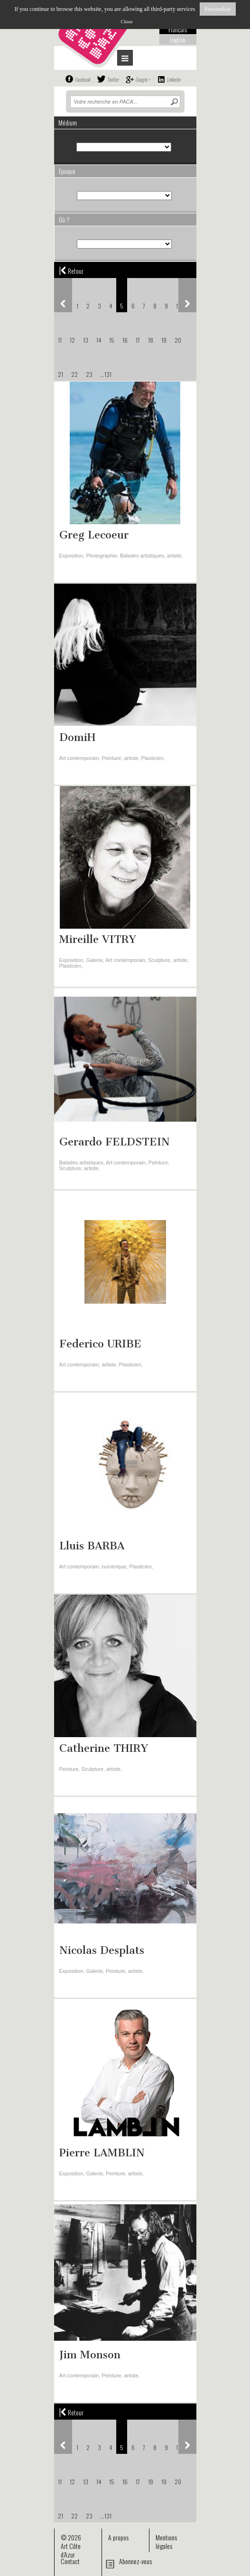 The width and height of the screenshot is (250, 2576). Describe the element at coordinates (79, 758) in the screenshot. I see `Art contemporain` at that location.